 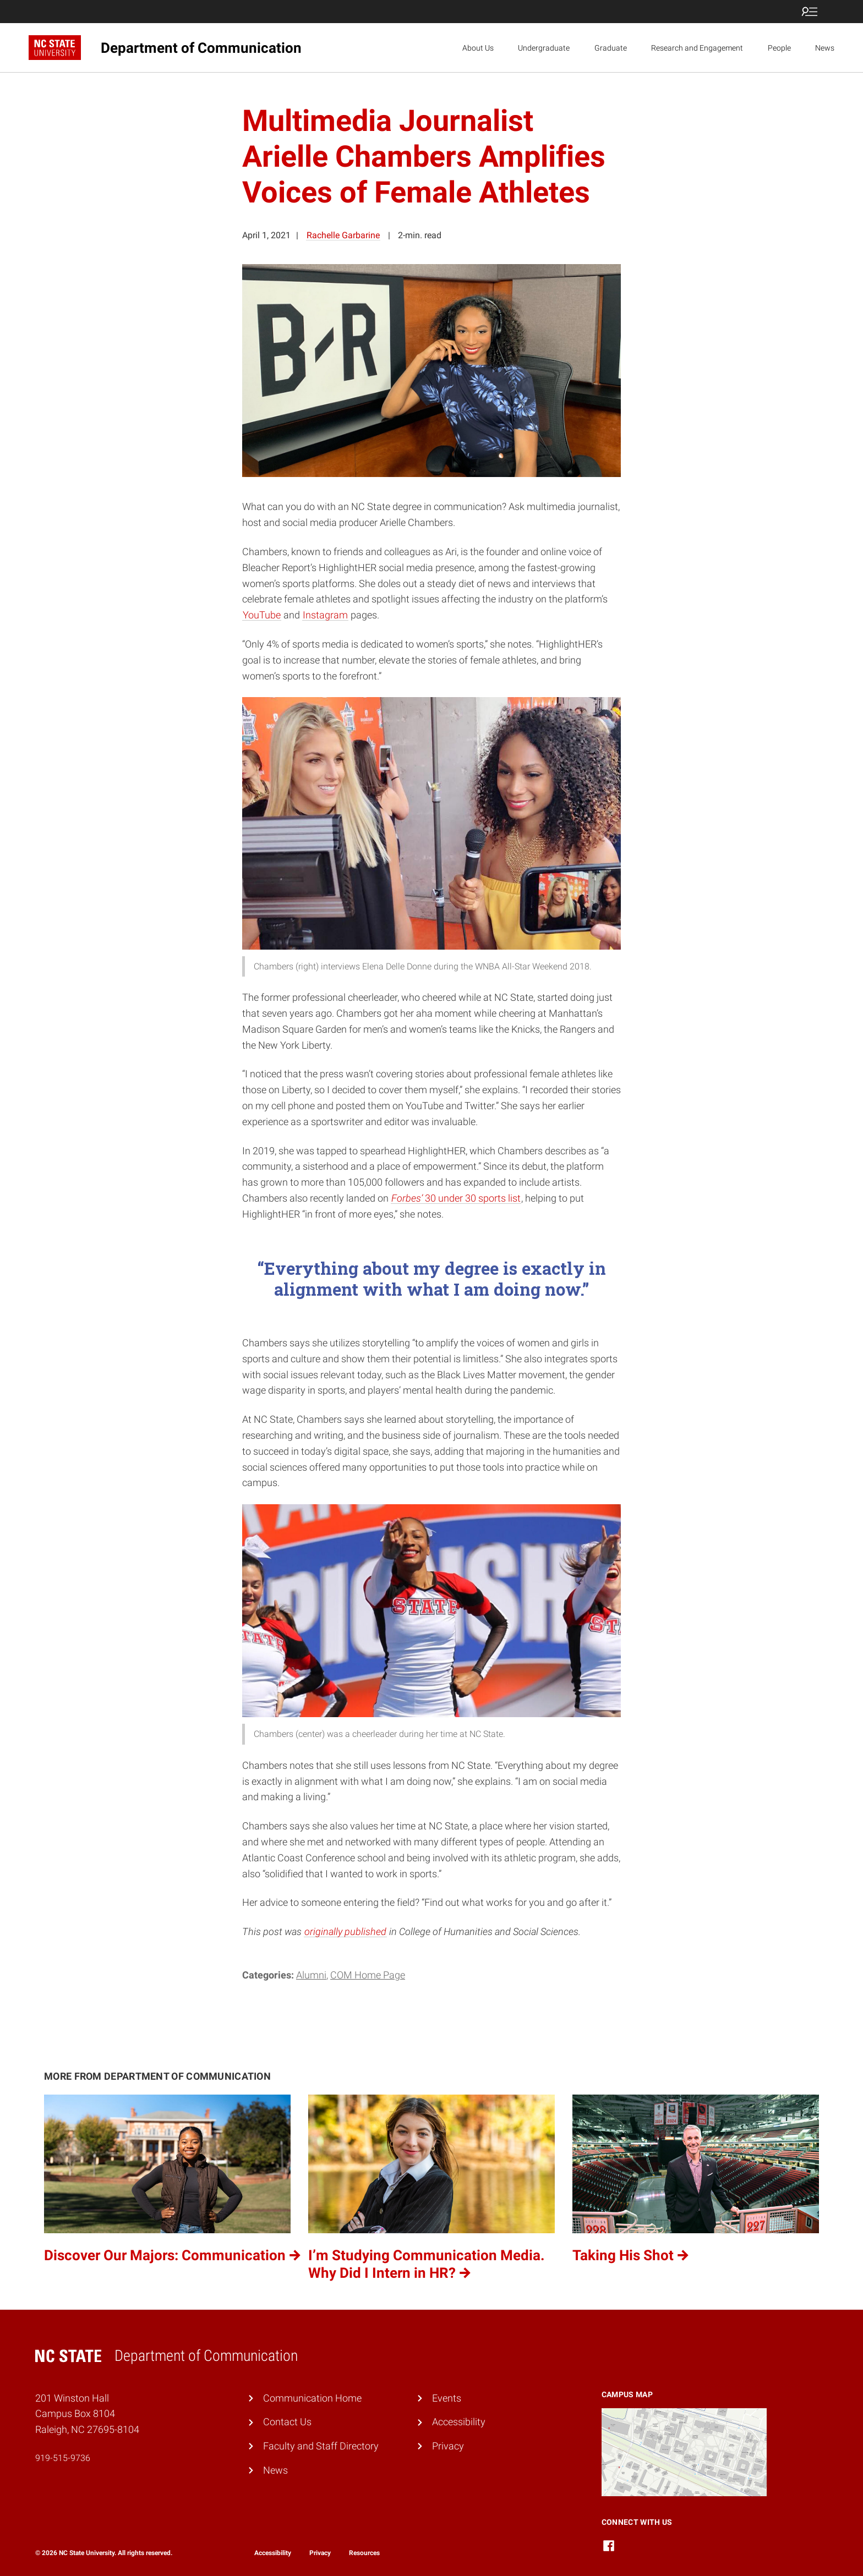 I want to click on Faculty and Staff Directory, so click(x=321, y=2446).